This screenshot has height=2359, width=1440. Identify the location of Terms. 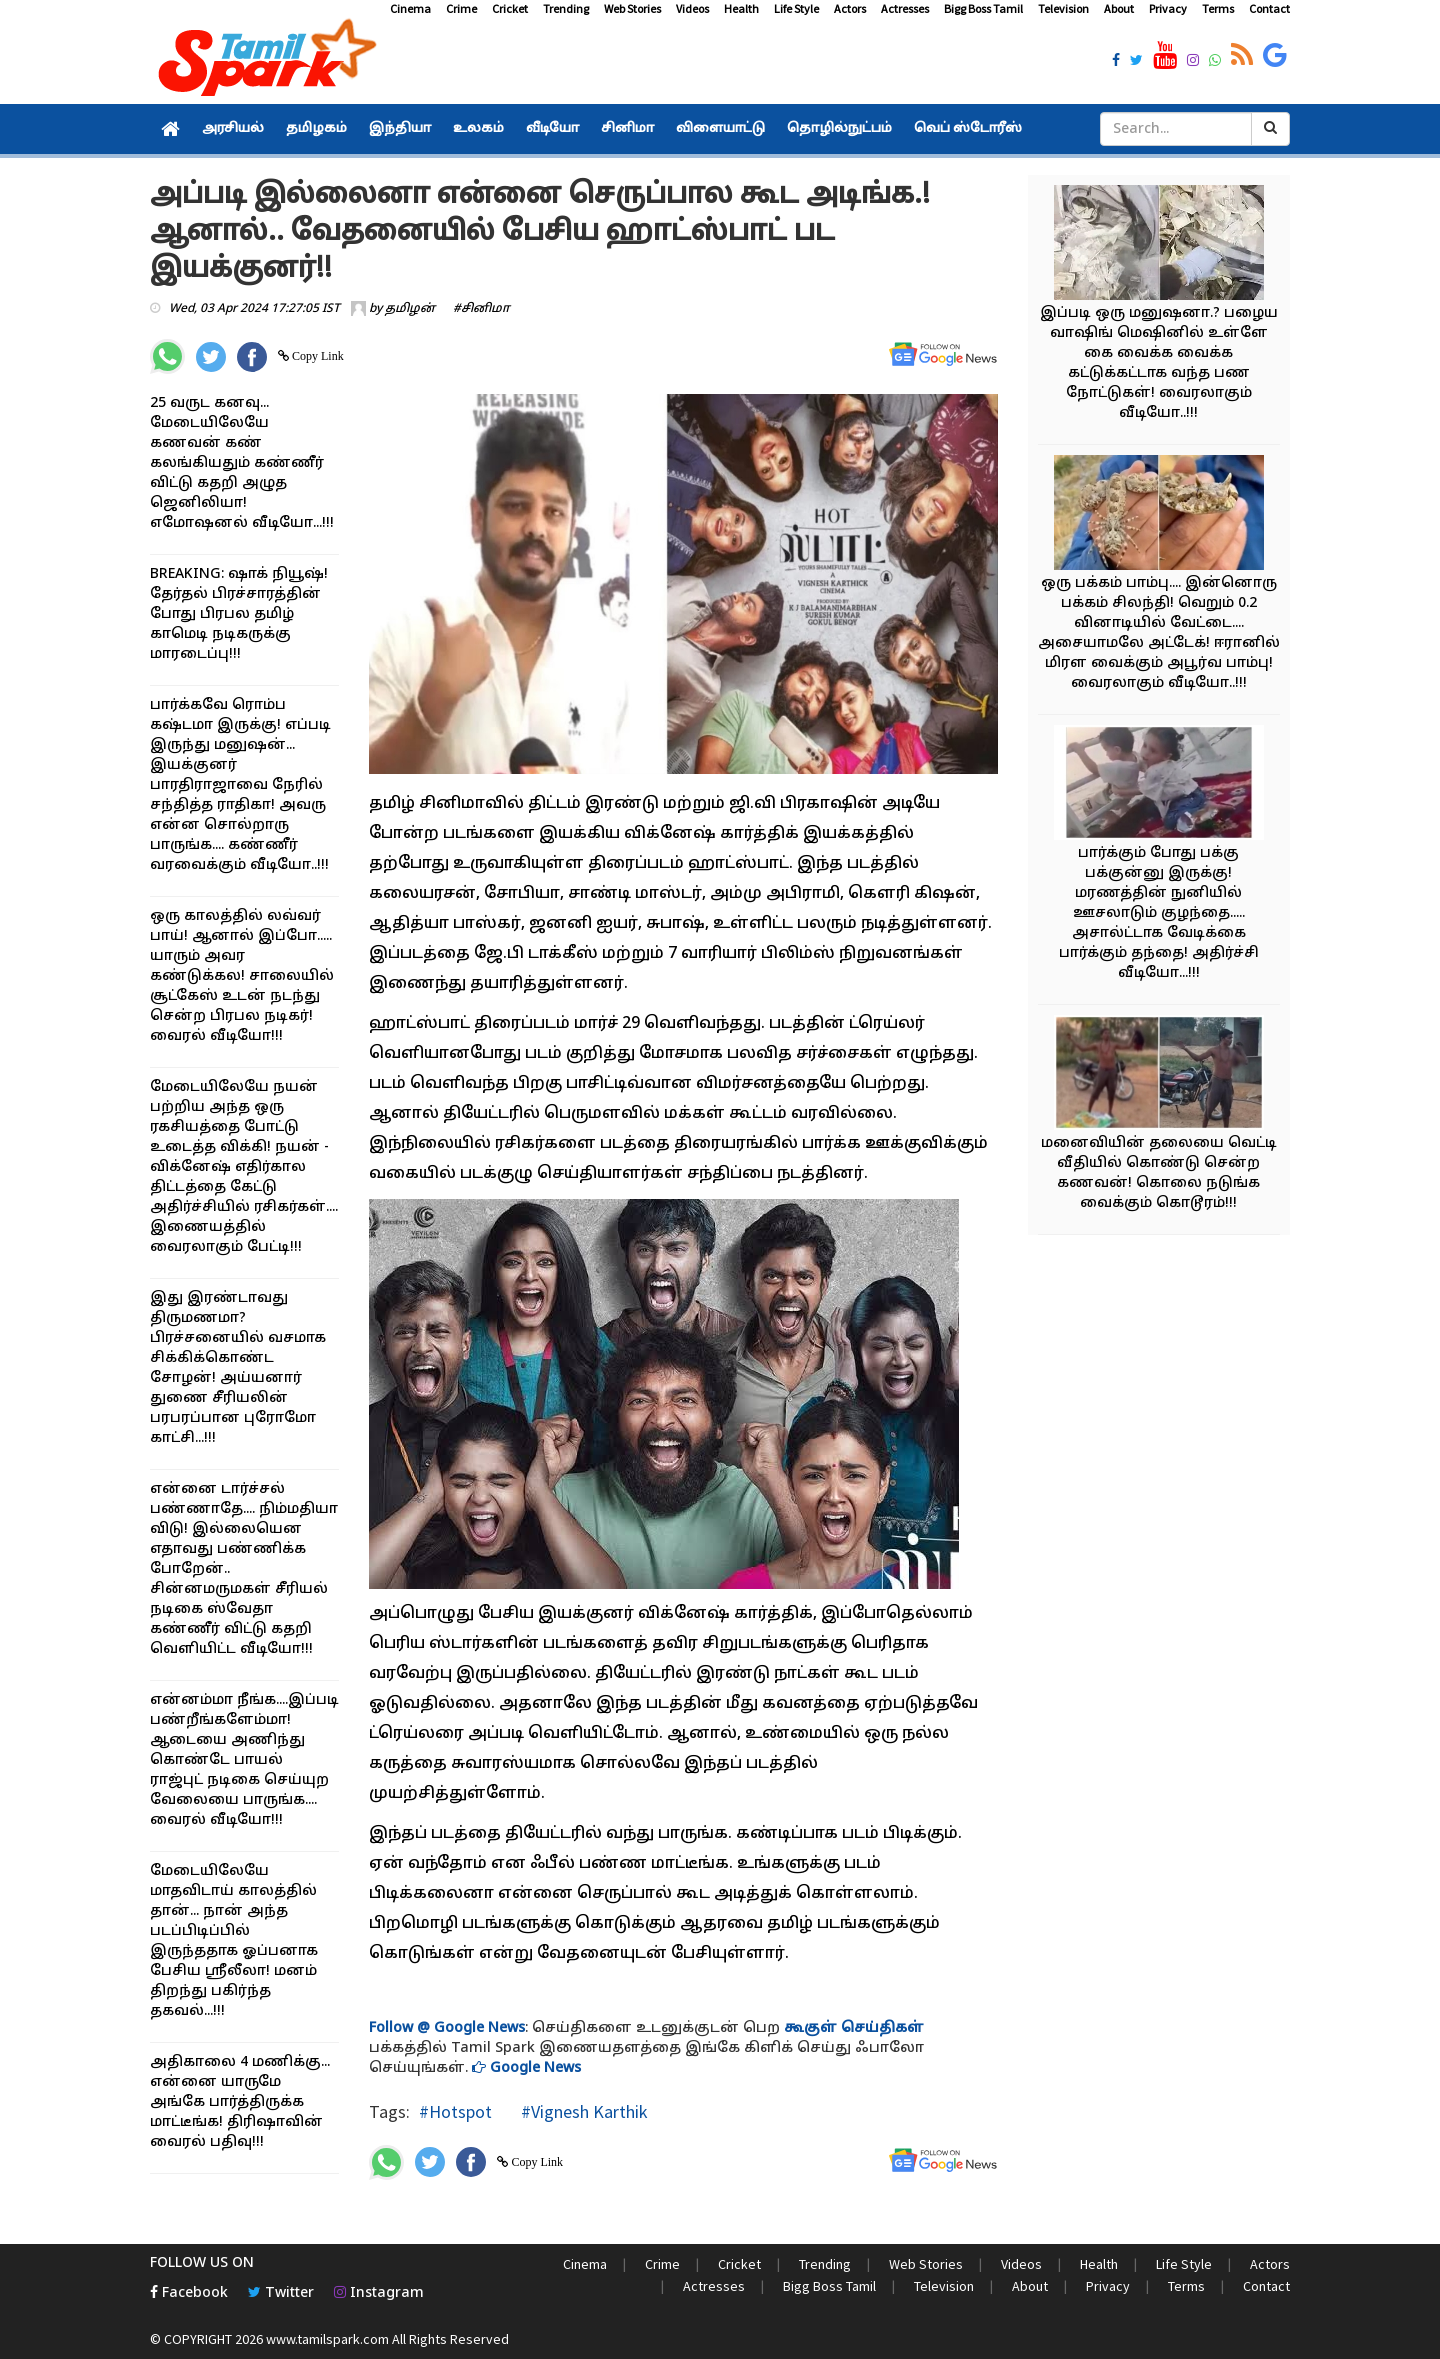
(1218, 8).